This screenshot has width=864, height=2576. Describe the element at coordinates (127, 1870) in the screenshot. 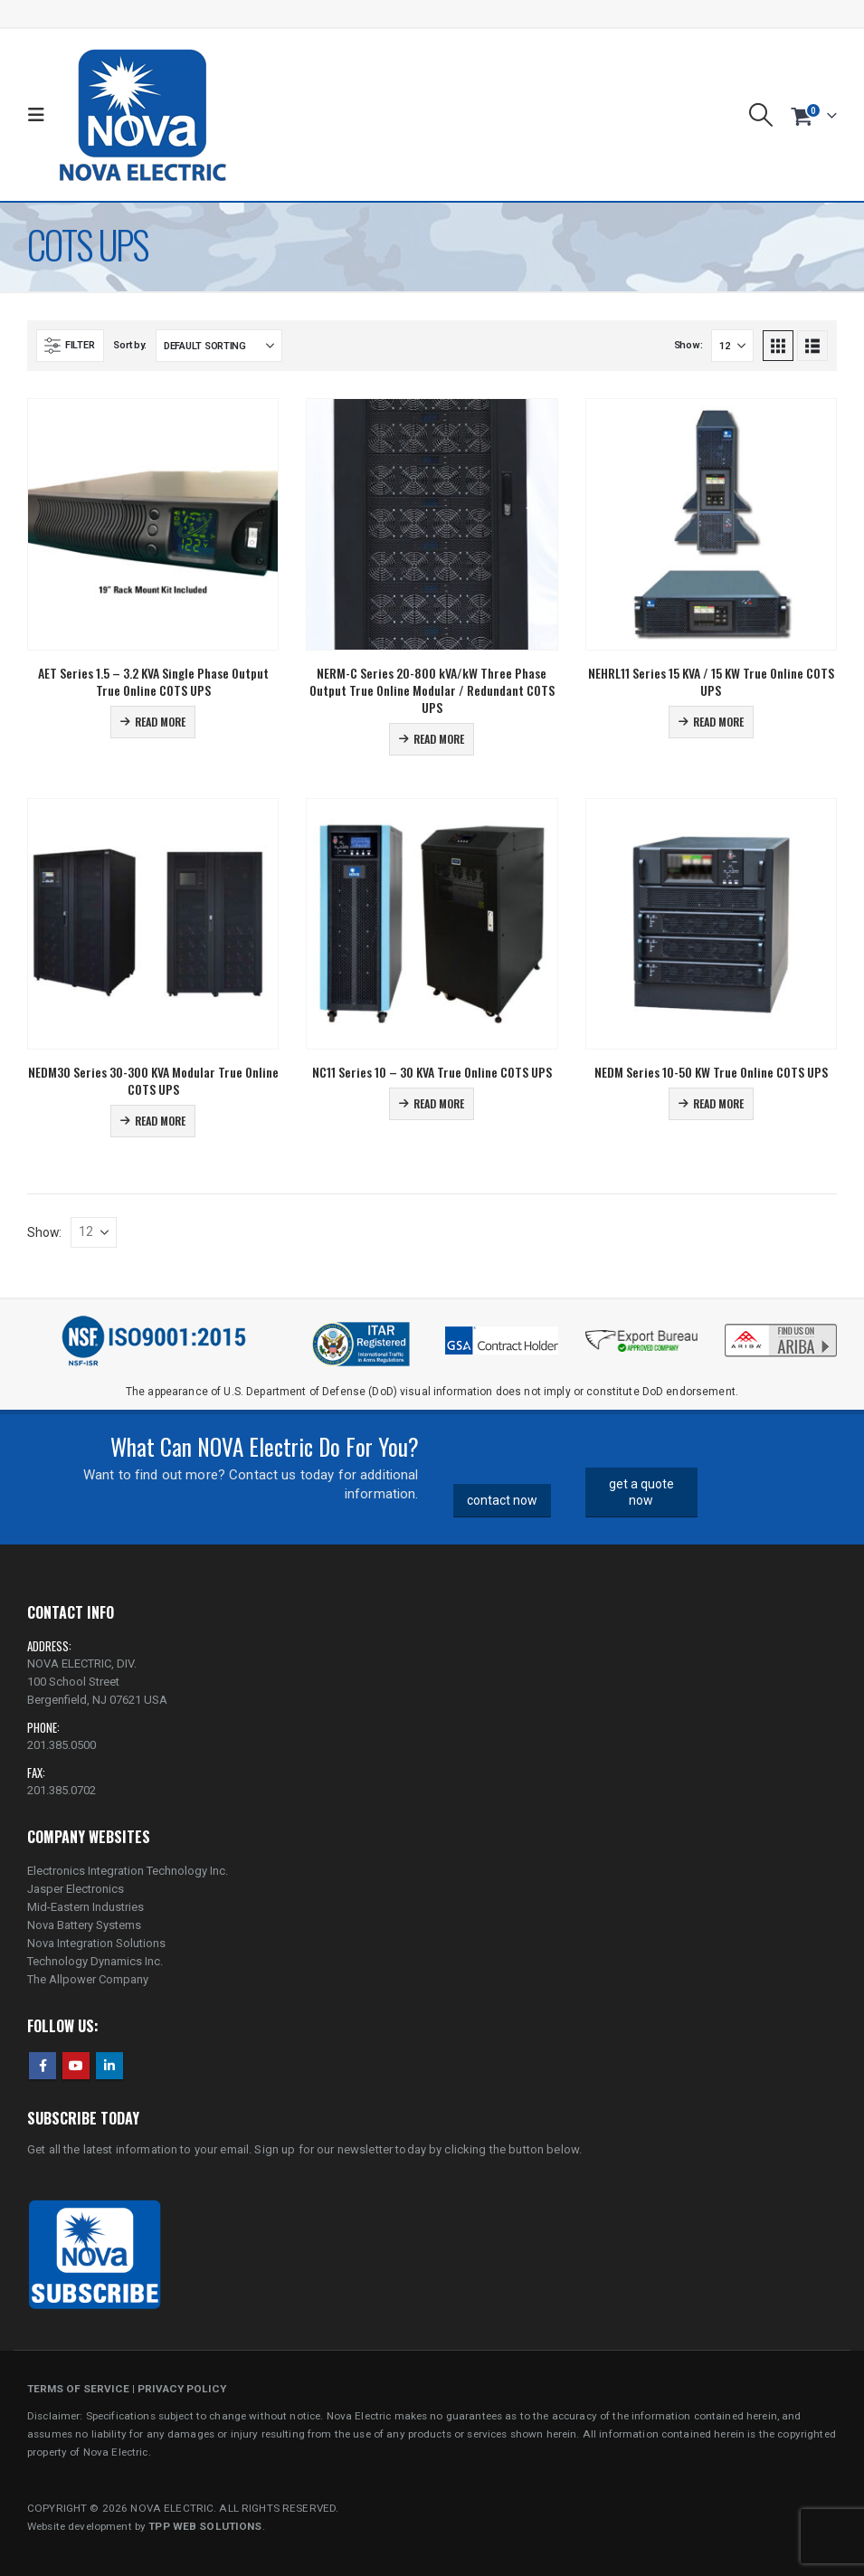

I see `Electronics Integration Technology Inc.` at that location.